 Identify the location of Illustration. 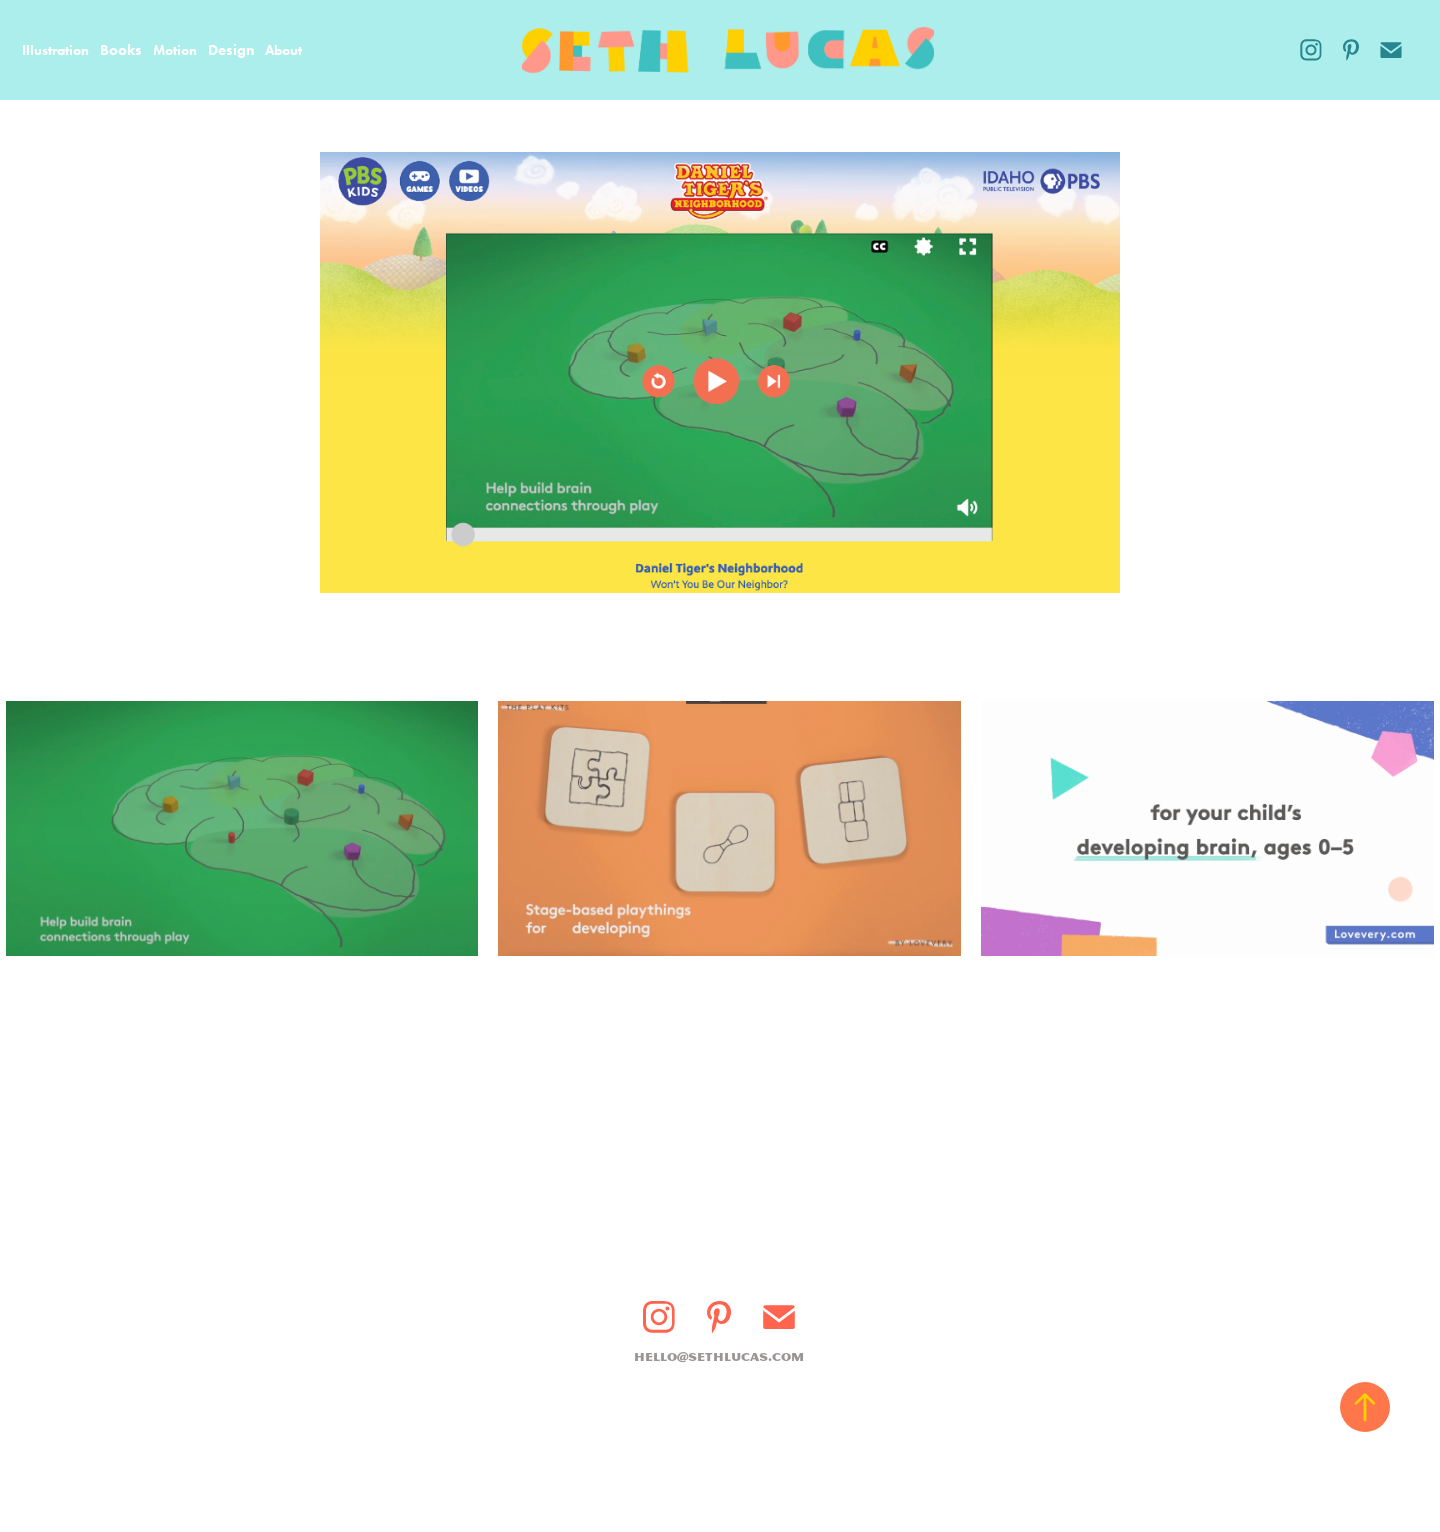
(55, 50).